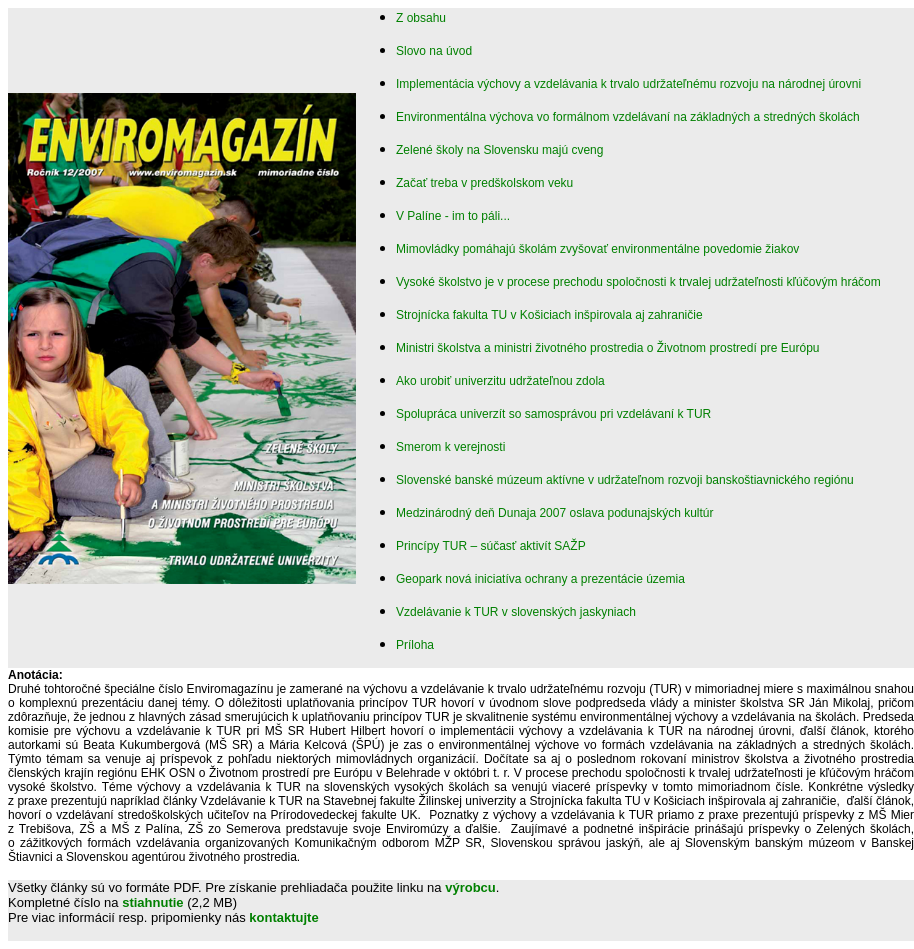 The width and height of the screenshot is (914, 949). What do you see at coordinates (516, 612) in the screenshot?
I see `Vzdelávanie k TUR v slovenských jaskyniach` at bounding box center [516, 612].